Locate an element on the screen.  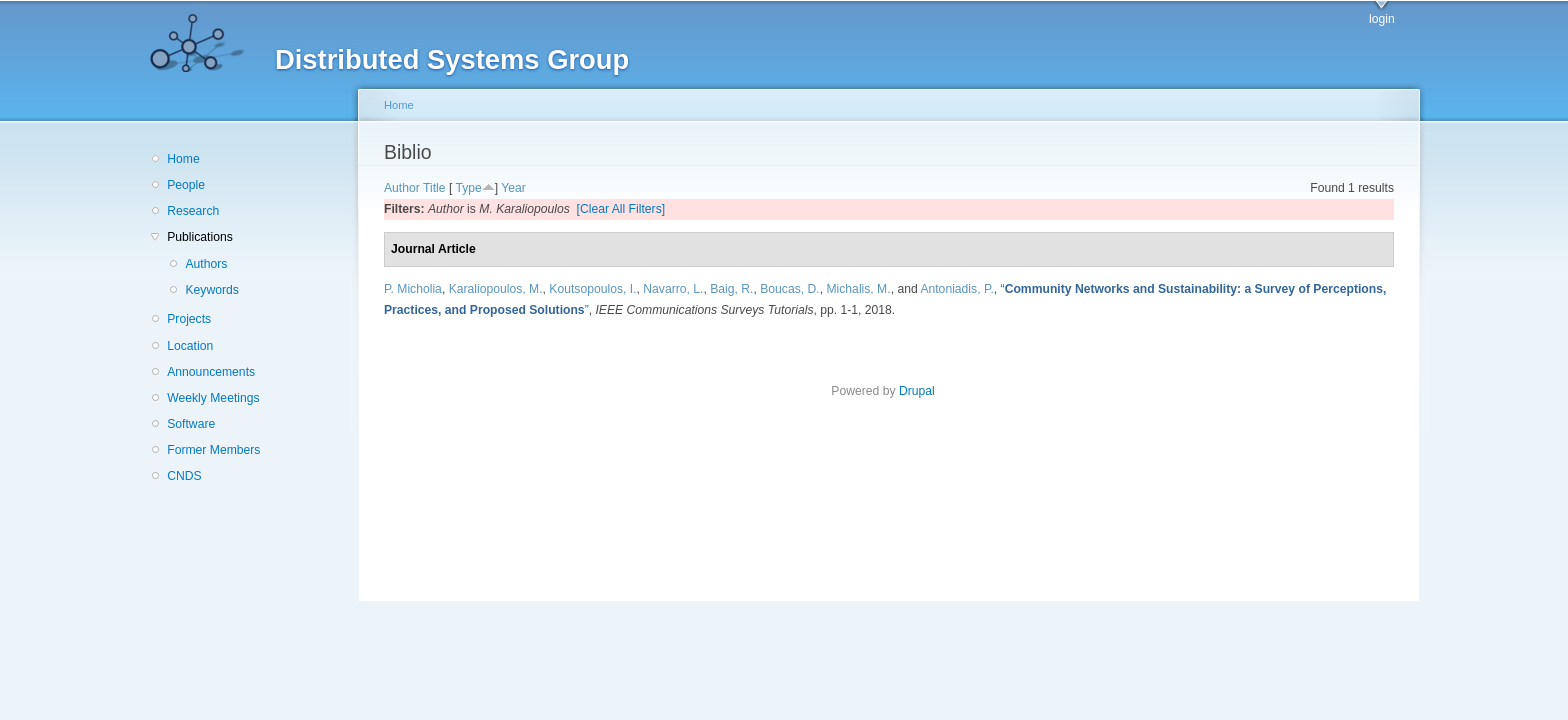
Publications is located at coordinates (200, 237).